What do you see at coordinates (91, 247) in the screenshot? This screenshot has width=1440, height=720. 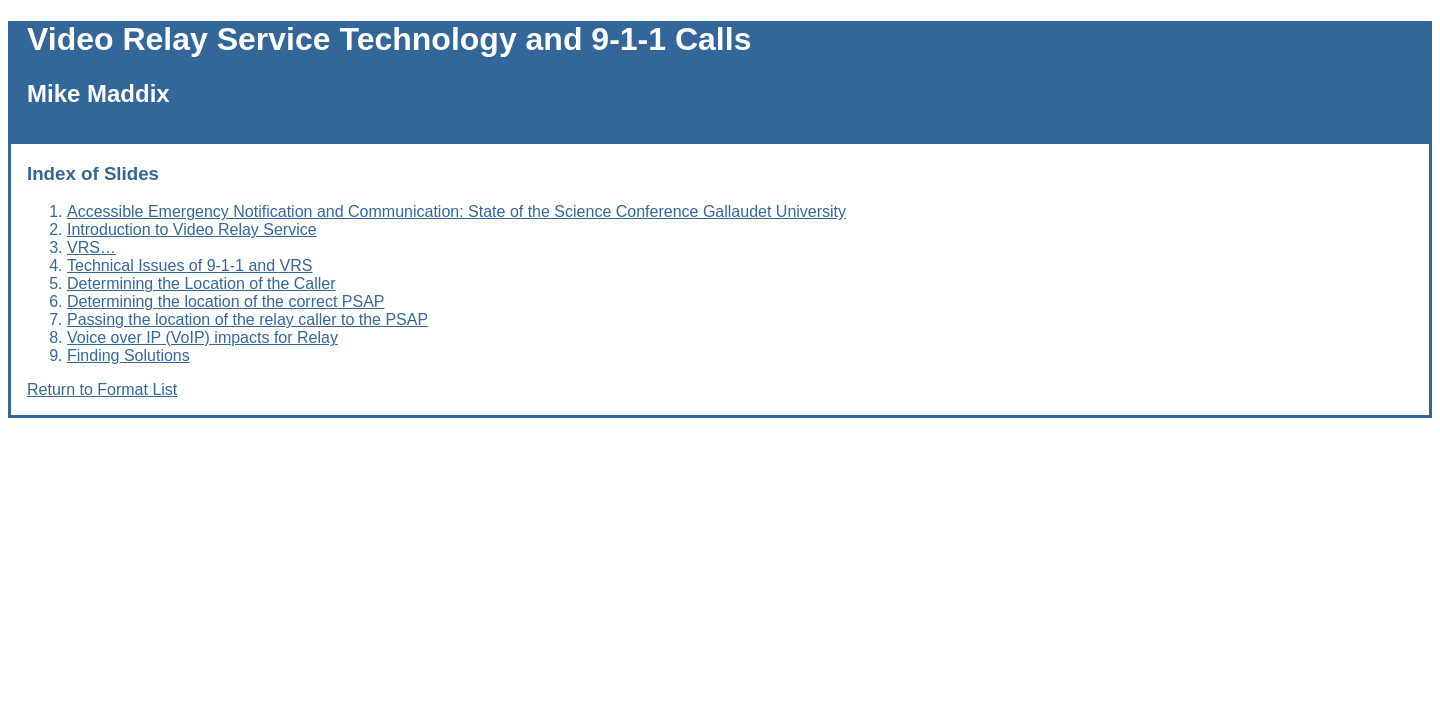 I see `VRS…` at bounding box center [91, 247].